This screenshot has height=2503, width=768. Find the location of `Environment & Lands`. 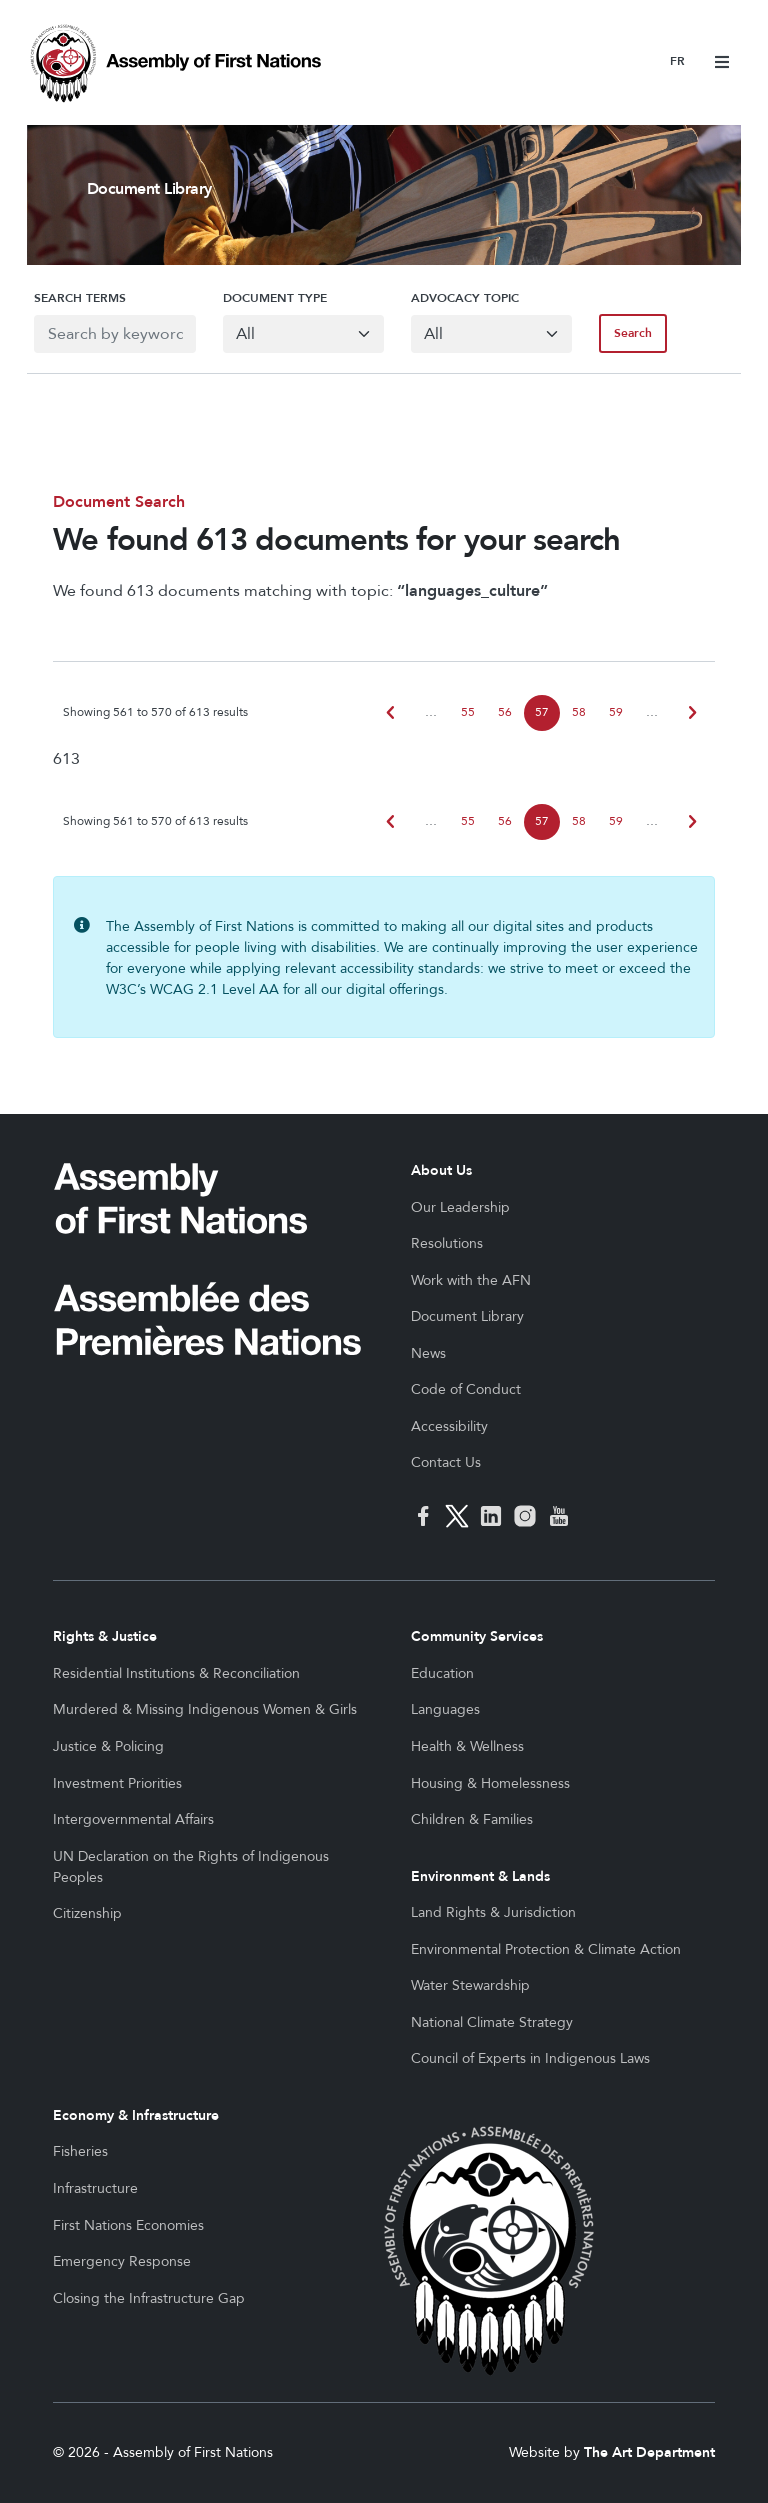

Environment & Lands is located at coordinates (480, 1876).